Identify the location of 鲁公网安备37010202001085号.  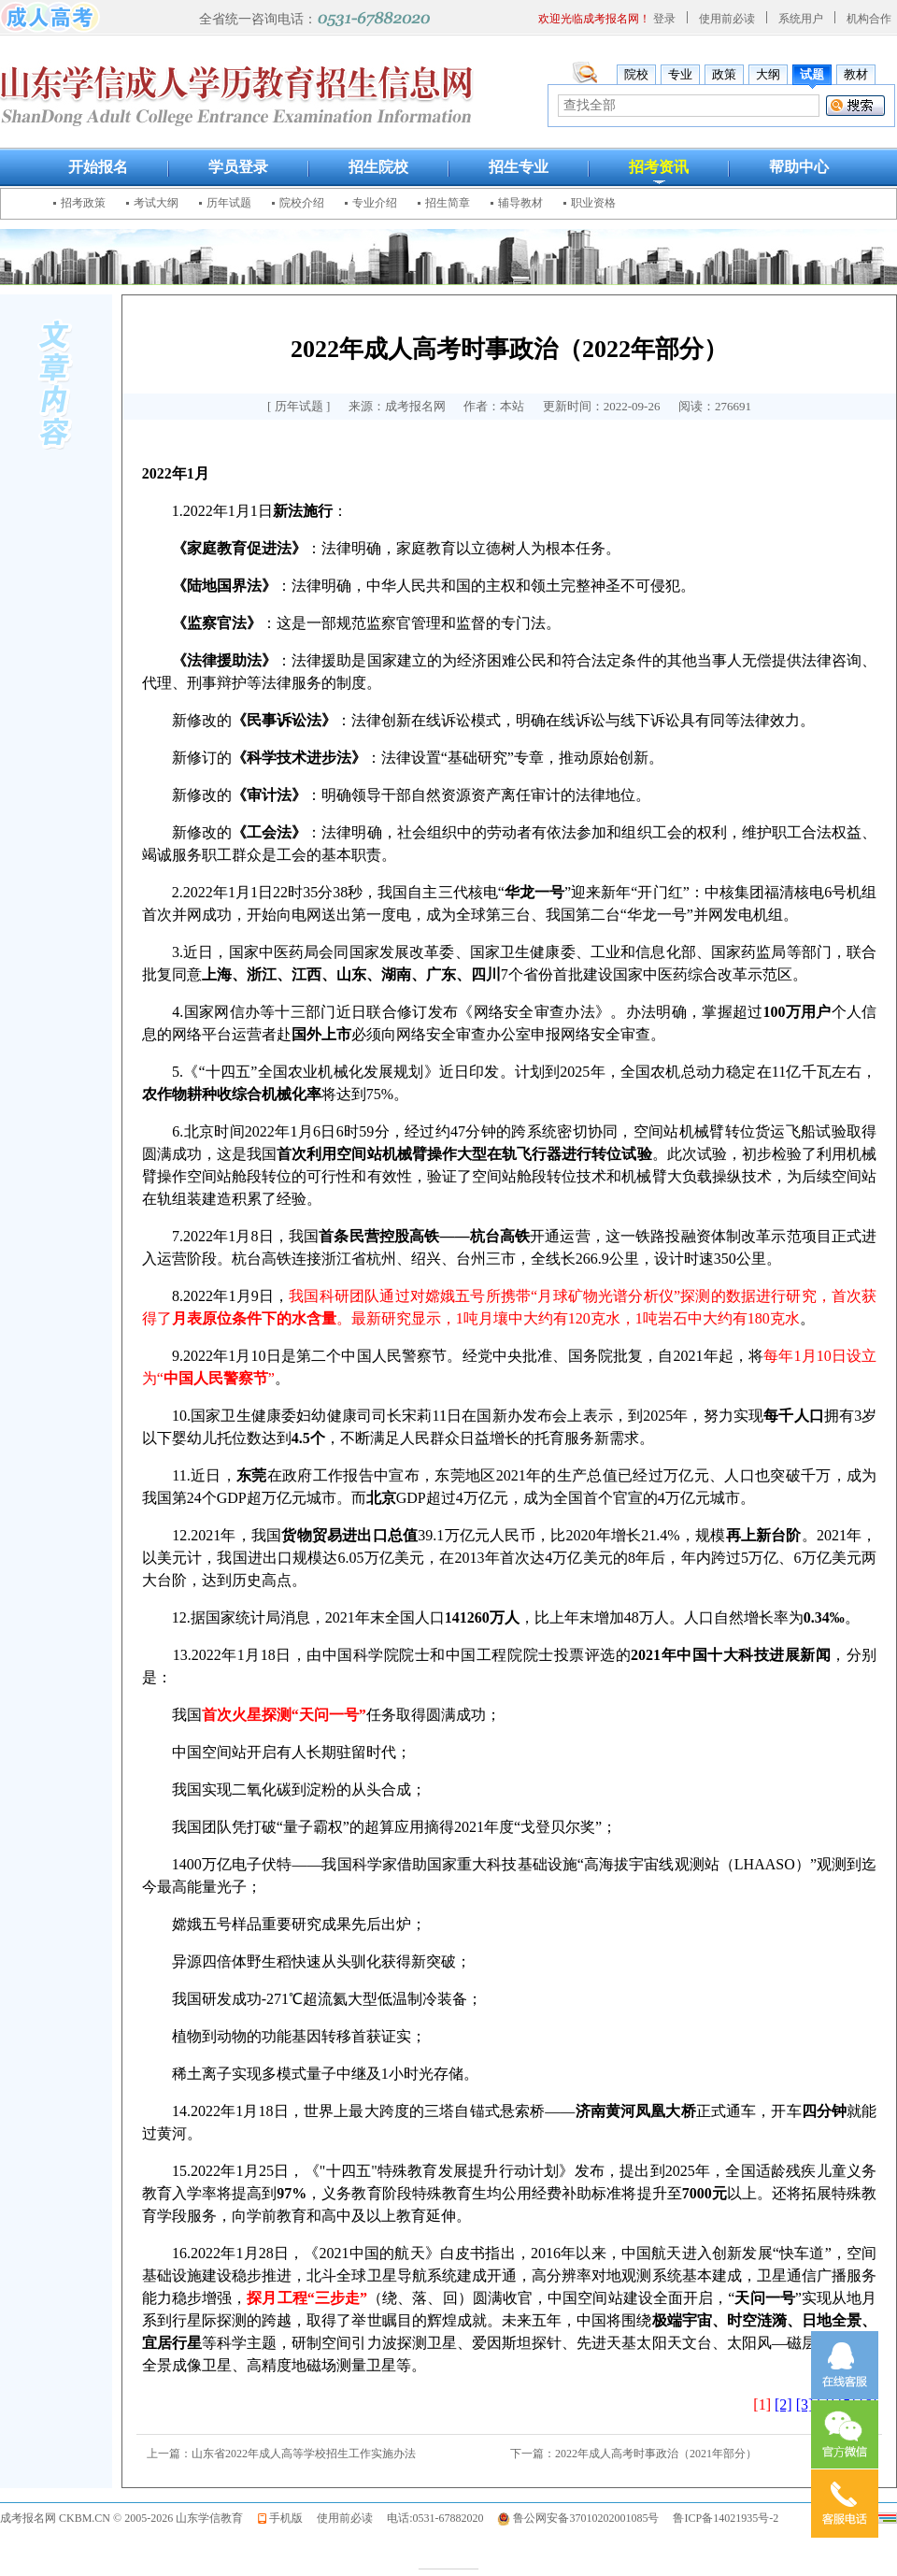
(586, 2518).